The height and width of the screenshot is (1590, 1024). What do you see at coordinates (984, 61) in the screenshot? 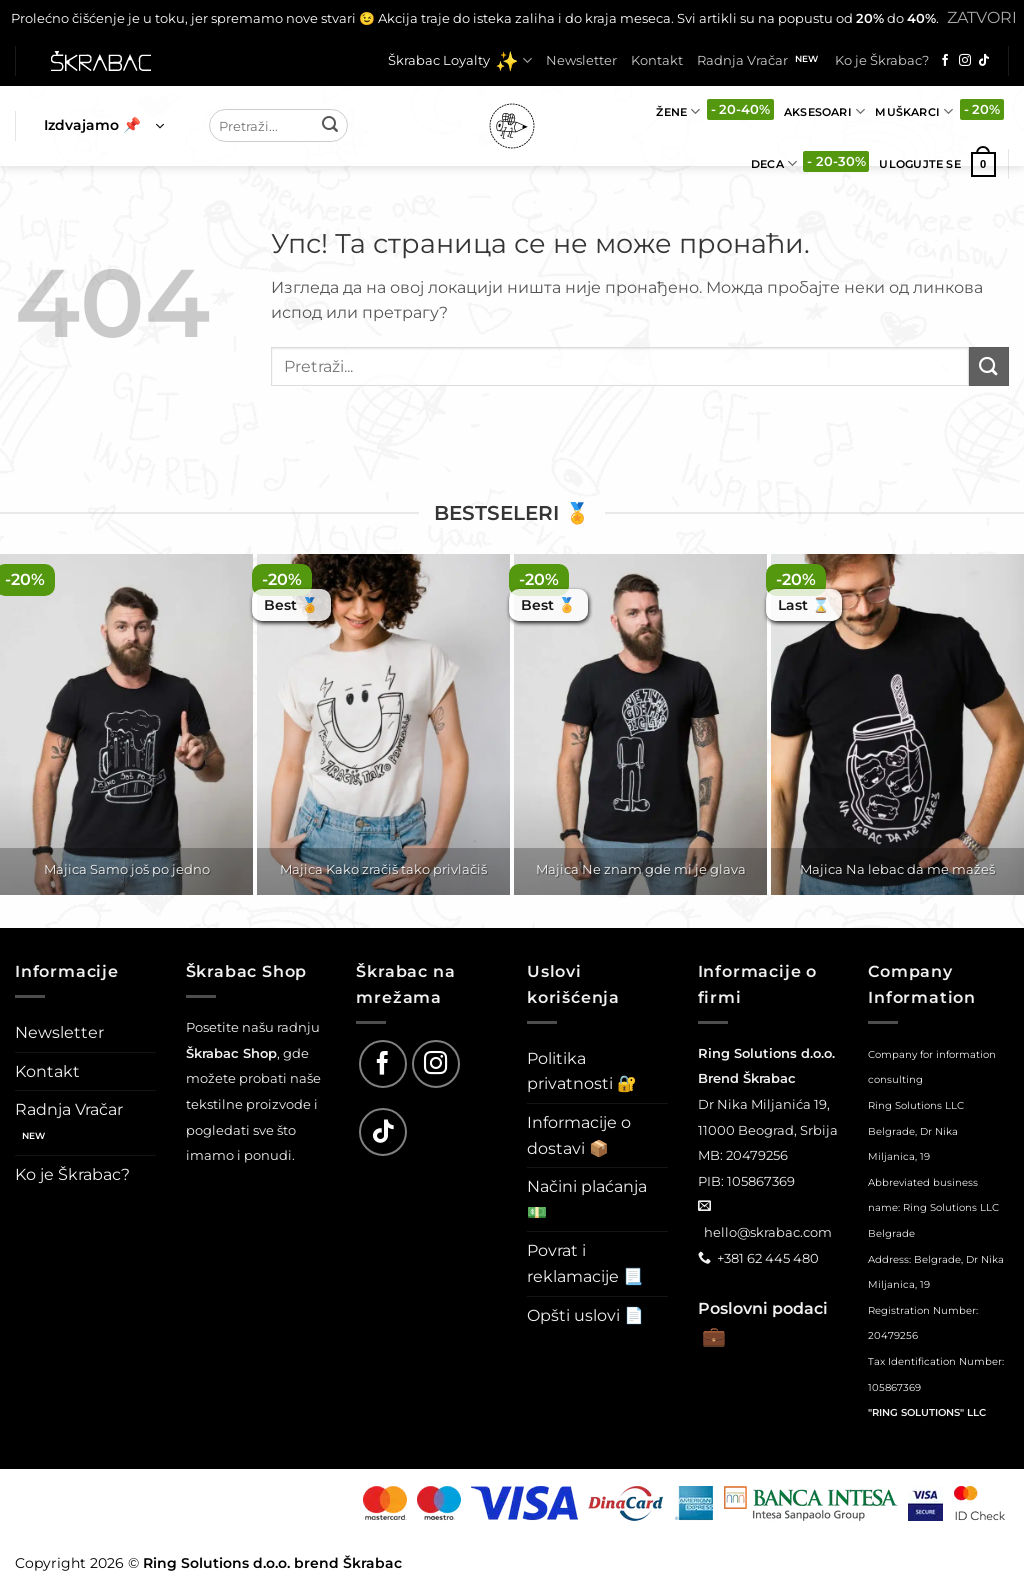
I see `[Follow on TikTok]` at bounding box center [984, 61].